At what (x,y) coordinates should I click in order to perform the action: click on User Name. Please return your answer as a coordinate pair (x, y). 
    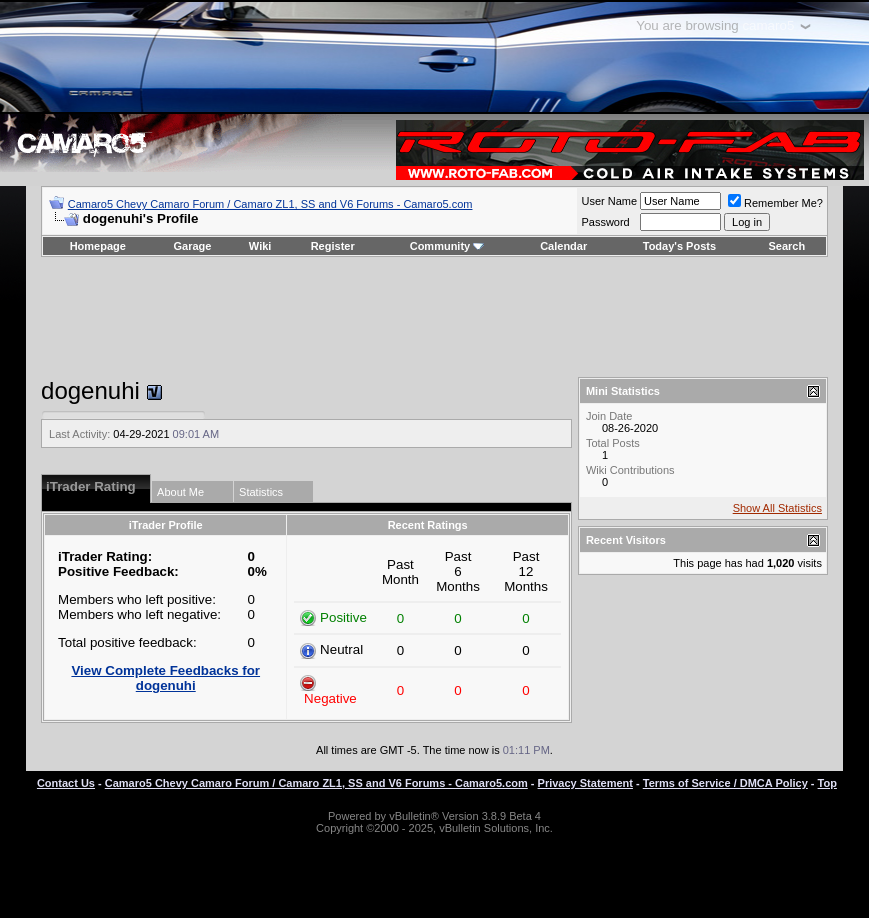
    Looking at the image, I should click on (609, 201).